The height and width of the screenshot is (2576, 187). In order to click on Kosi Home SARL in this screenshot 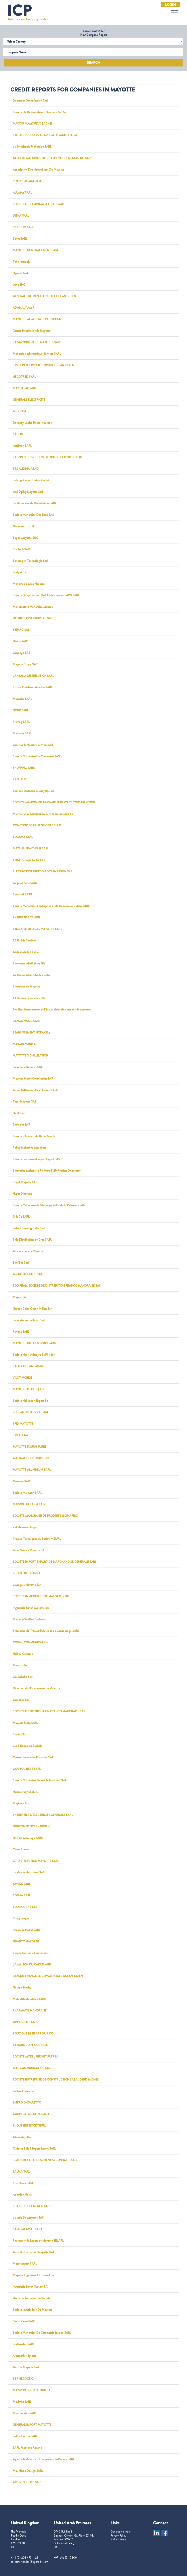, I will do `click(23, 2183)`.